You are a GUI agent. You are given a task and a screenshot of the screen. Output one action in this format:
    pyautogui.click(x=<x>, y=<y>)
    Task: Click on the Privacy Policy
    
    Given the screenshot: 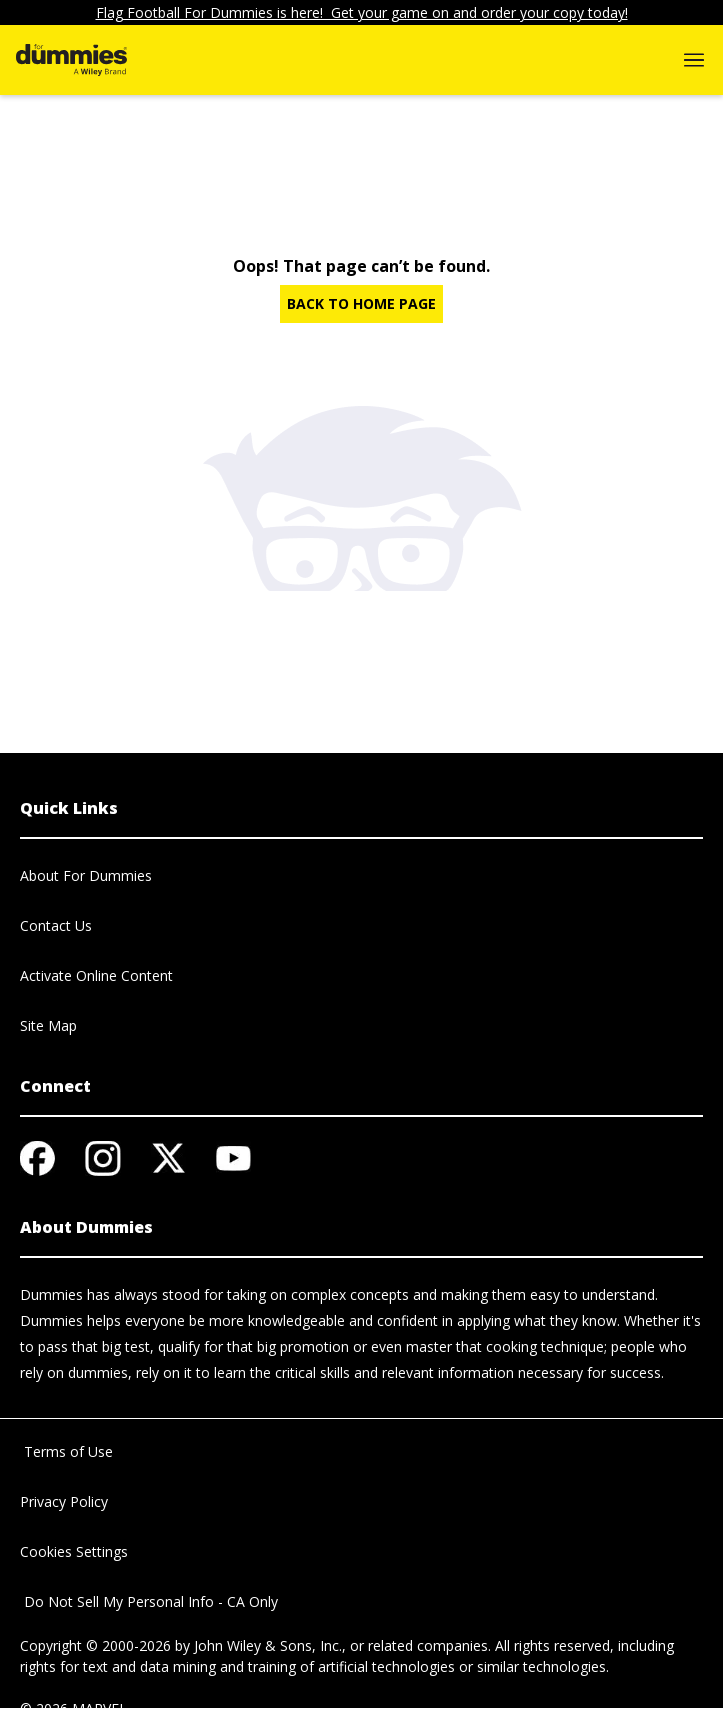 What is the action you would take?
    pyautogui.click(x=64, y=1501)
    